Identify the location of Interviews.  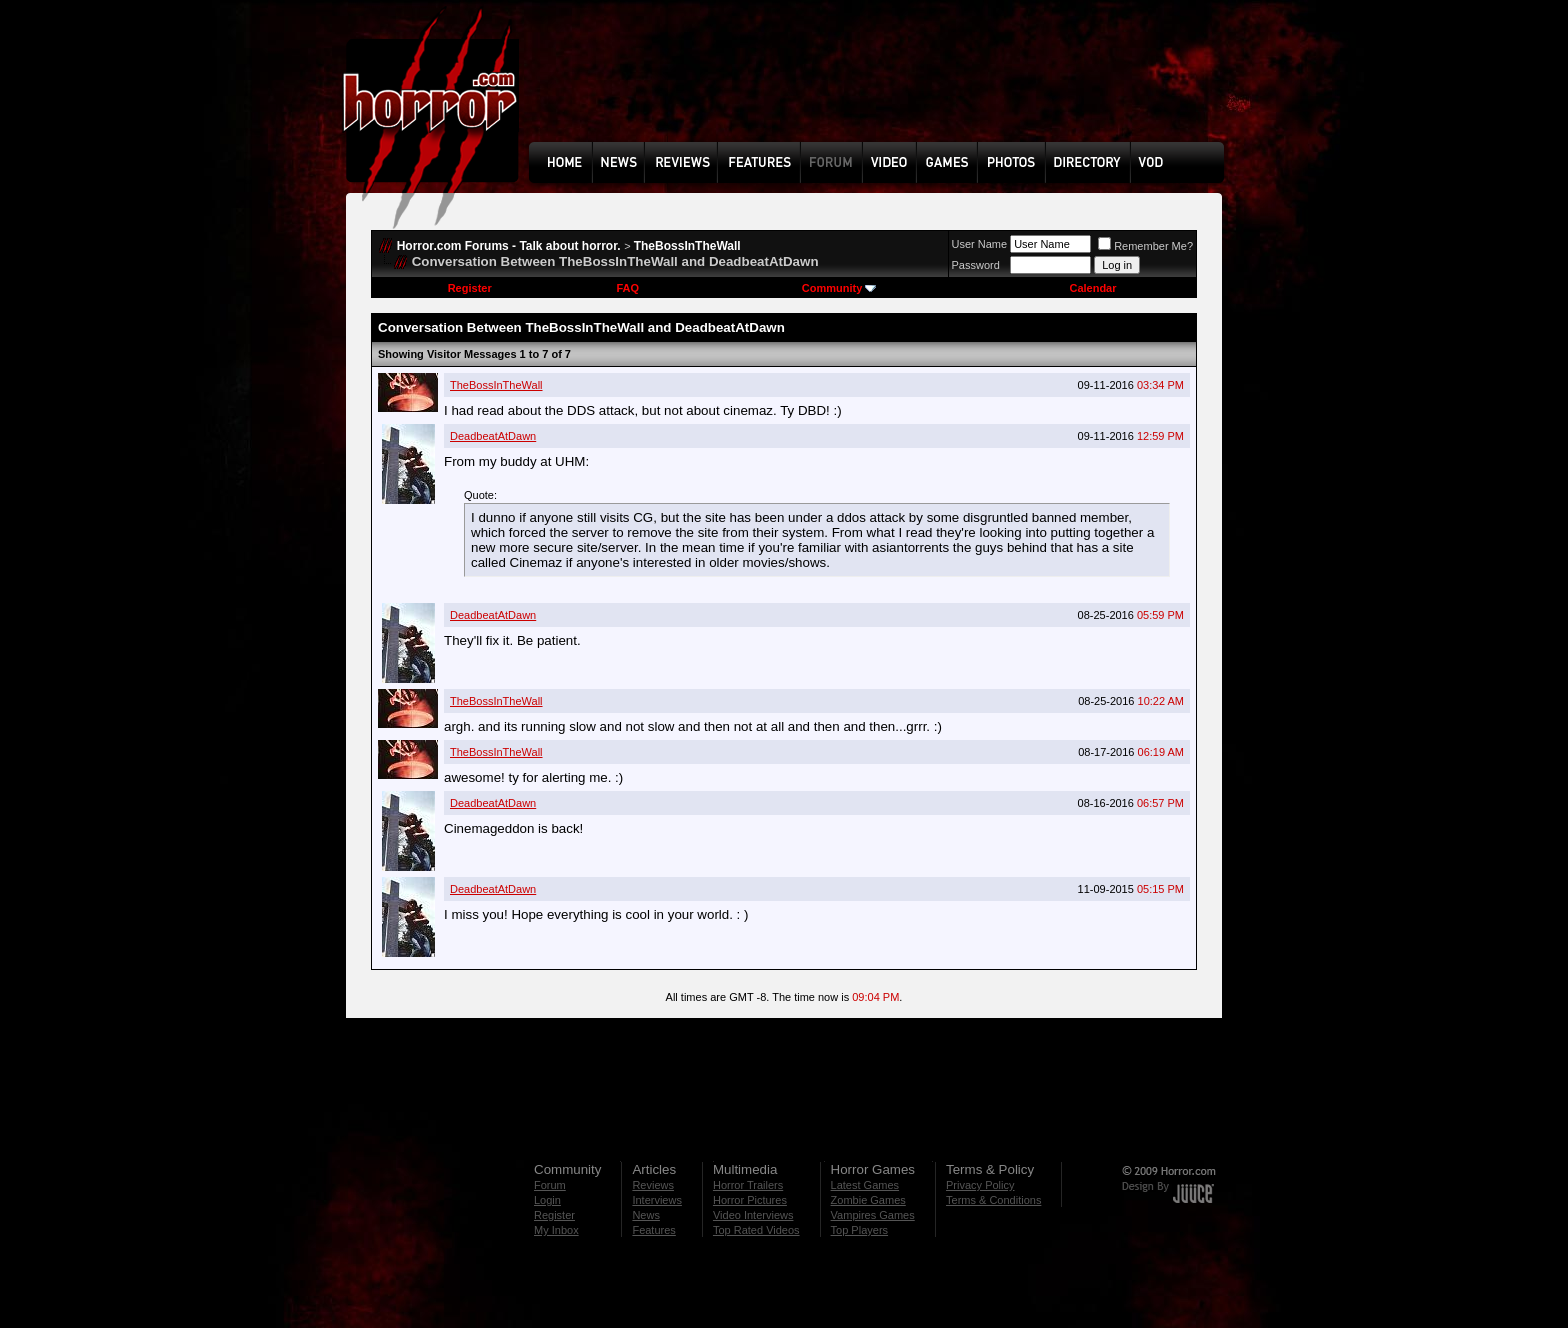
(657, 1200).